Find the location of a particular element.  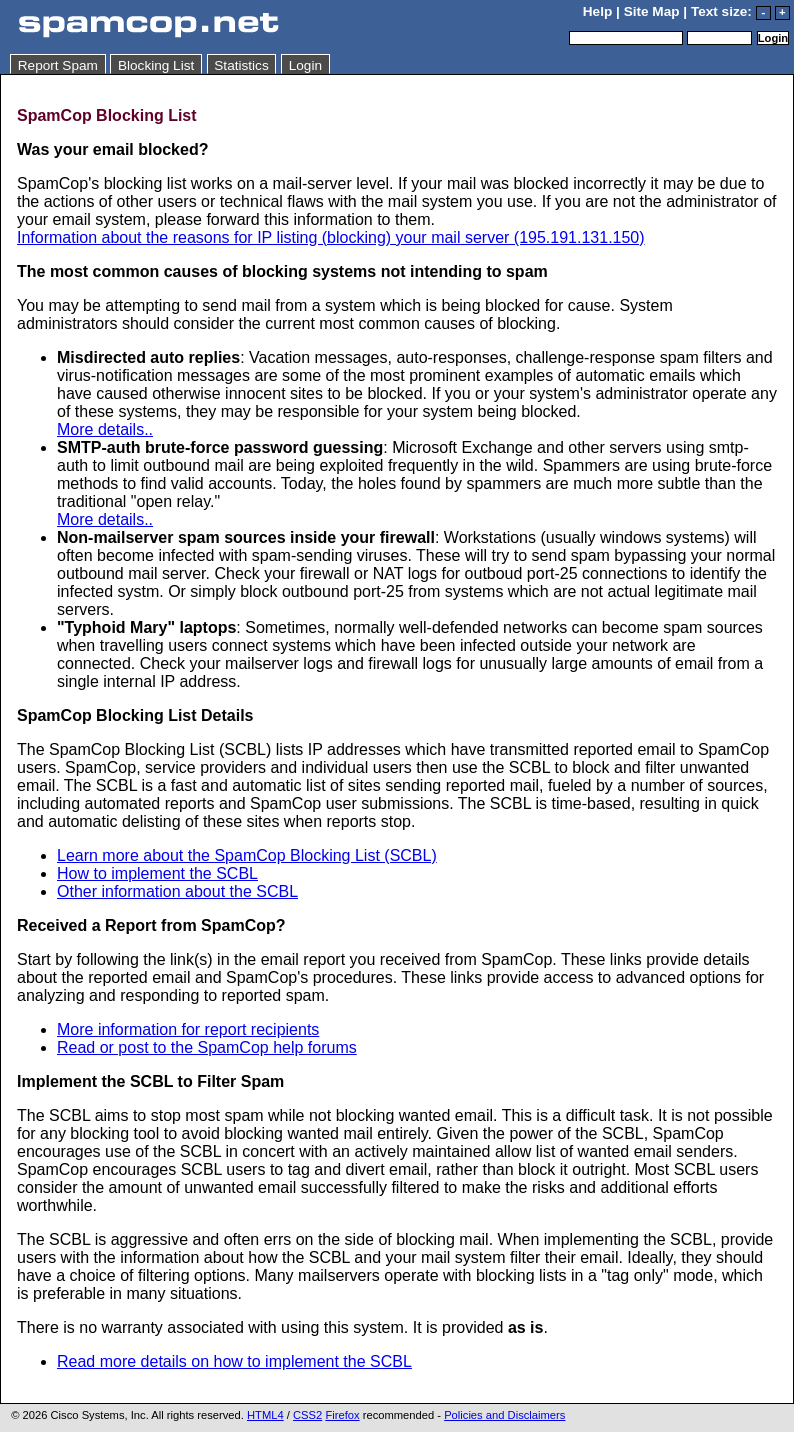

Help is located at coordinates (597, 11).